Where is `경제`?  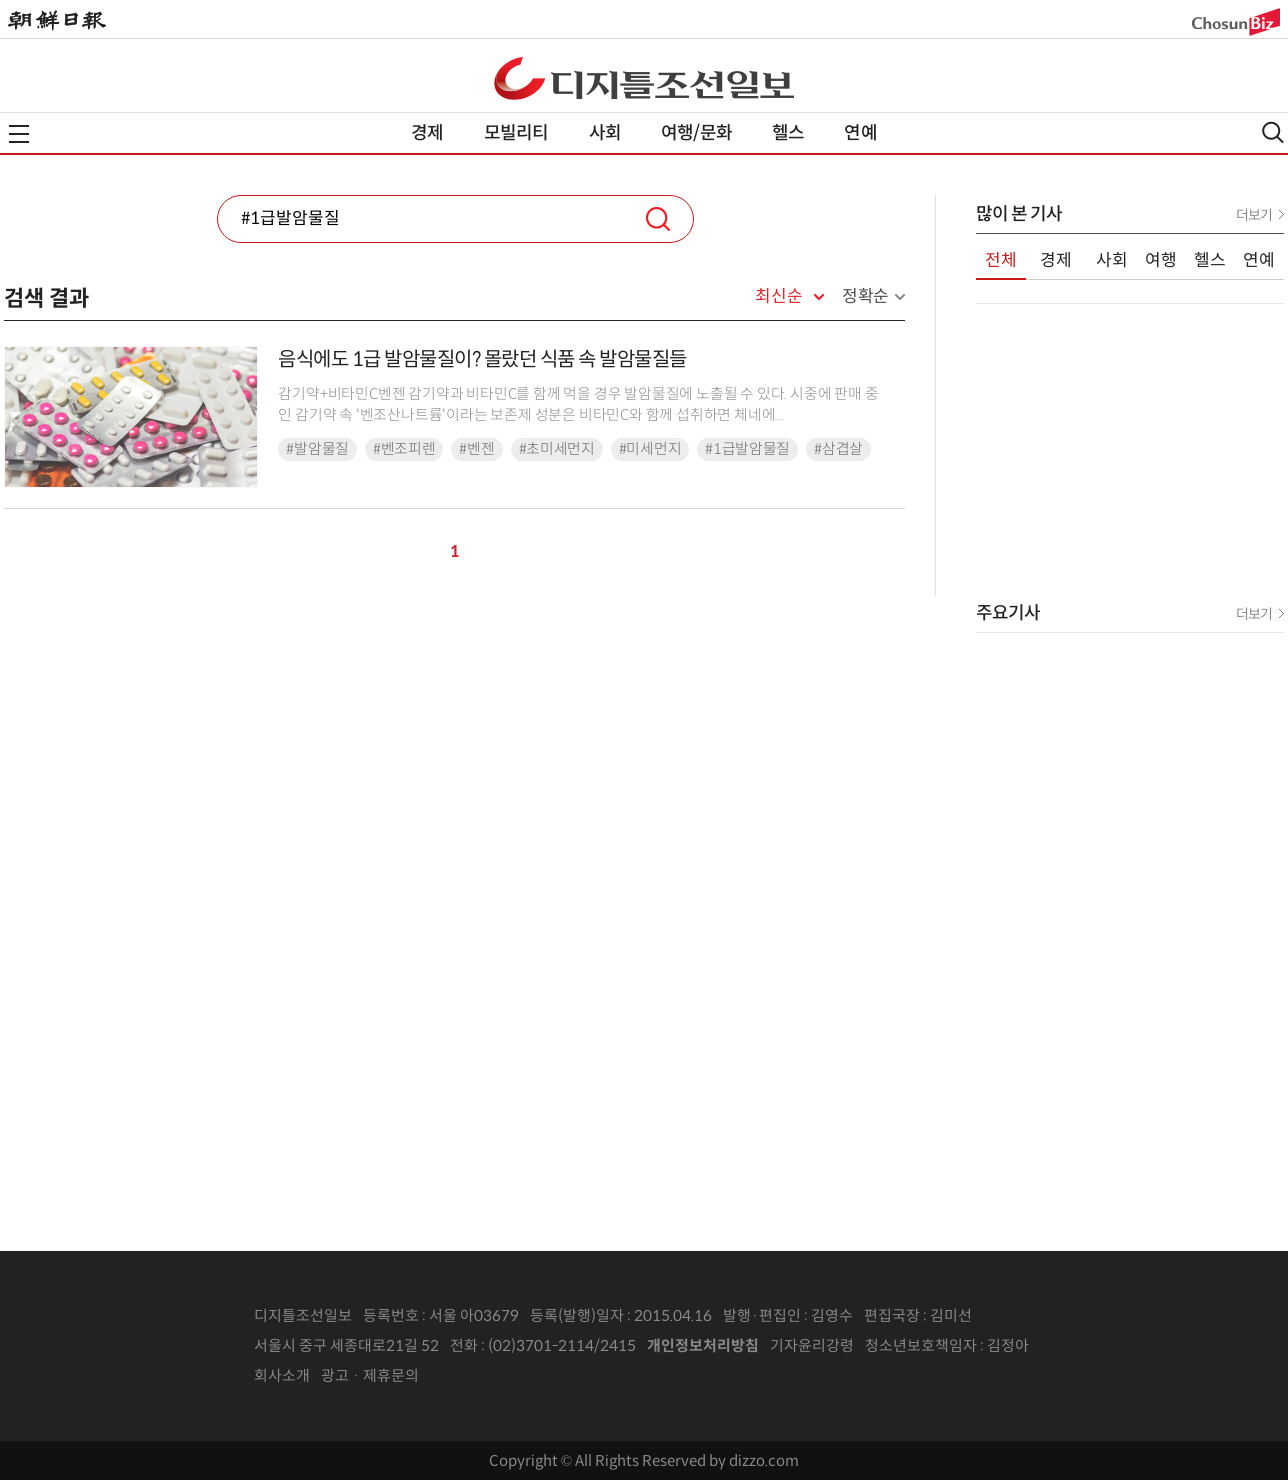
경제 is located at coordinates (427, 133).